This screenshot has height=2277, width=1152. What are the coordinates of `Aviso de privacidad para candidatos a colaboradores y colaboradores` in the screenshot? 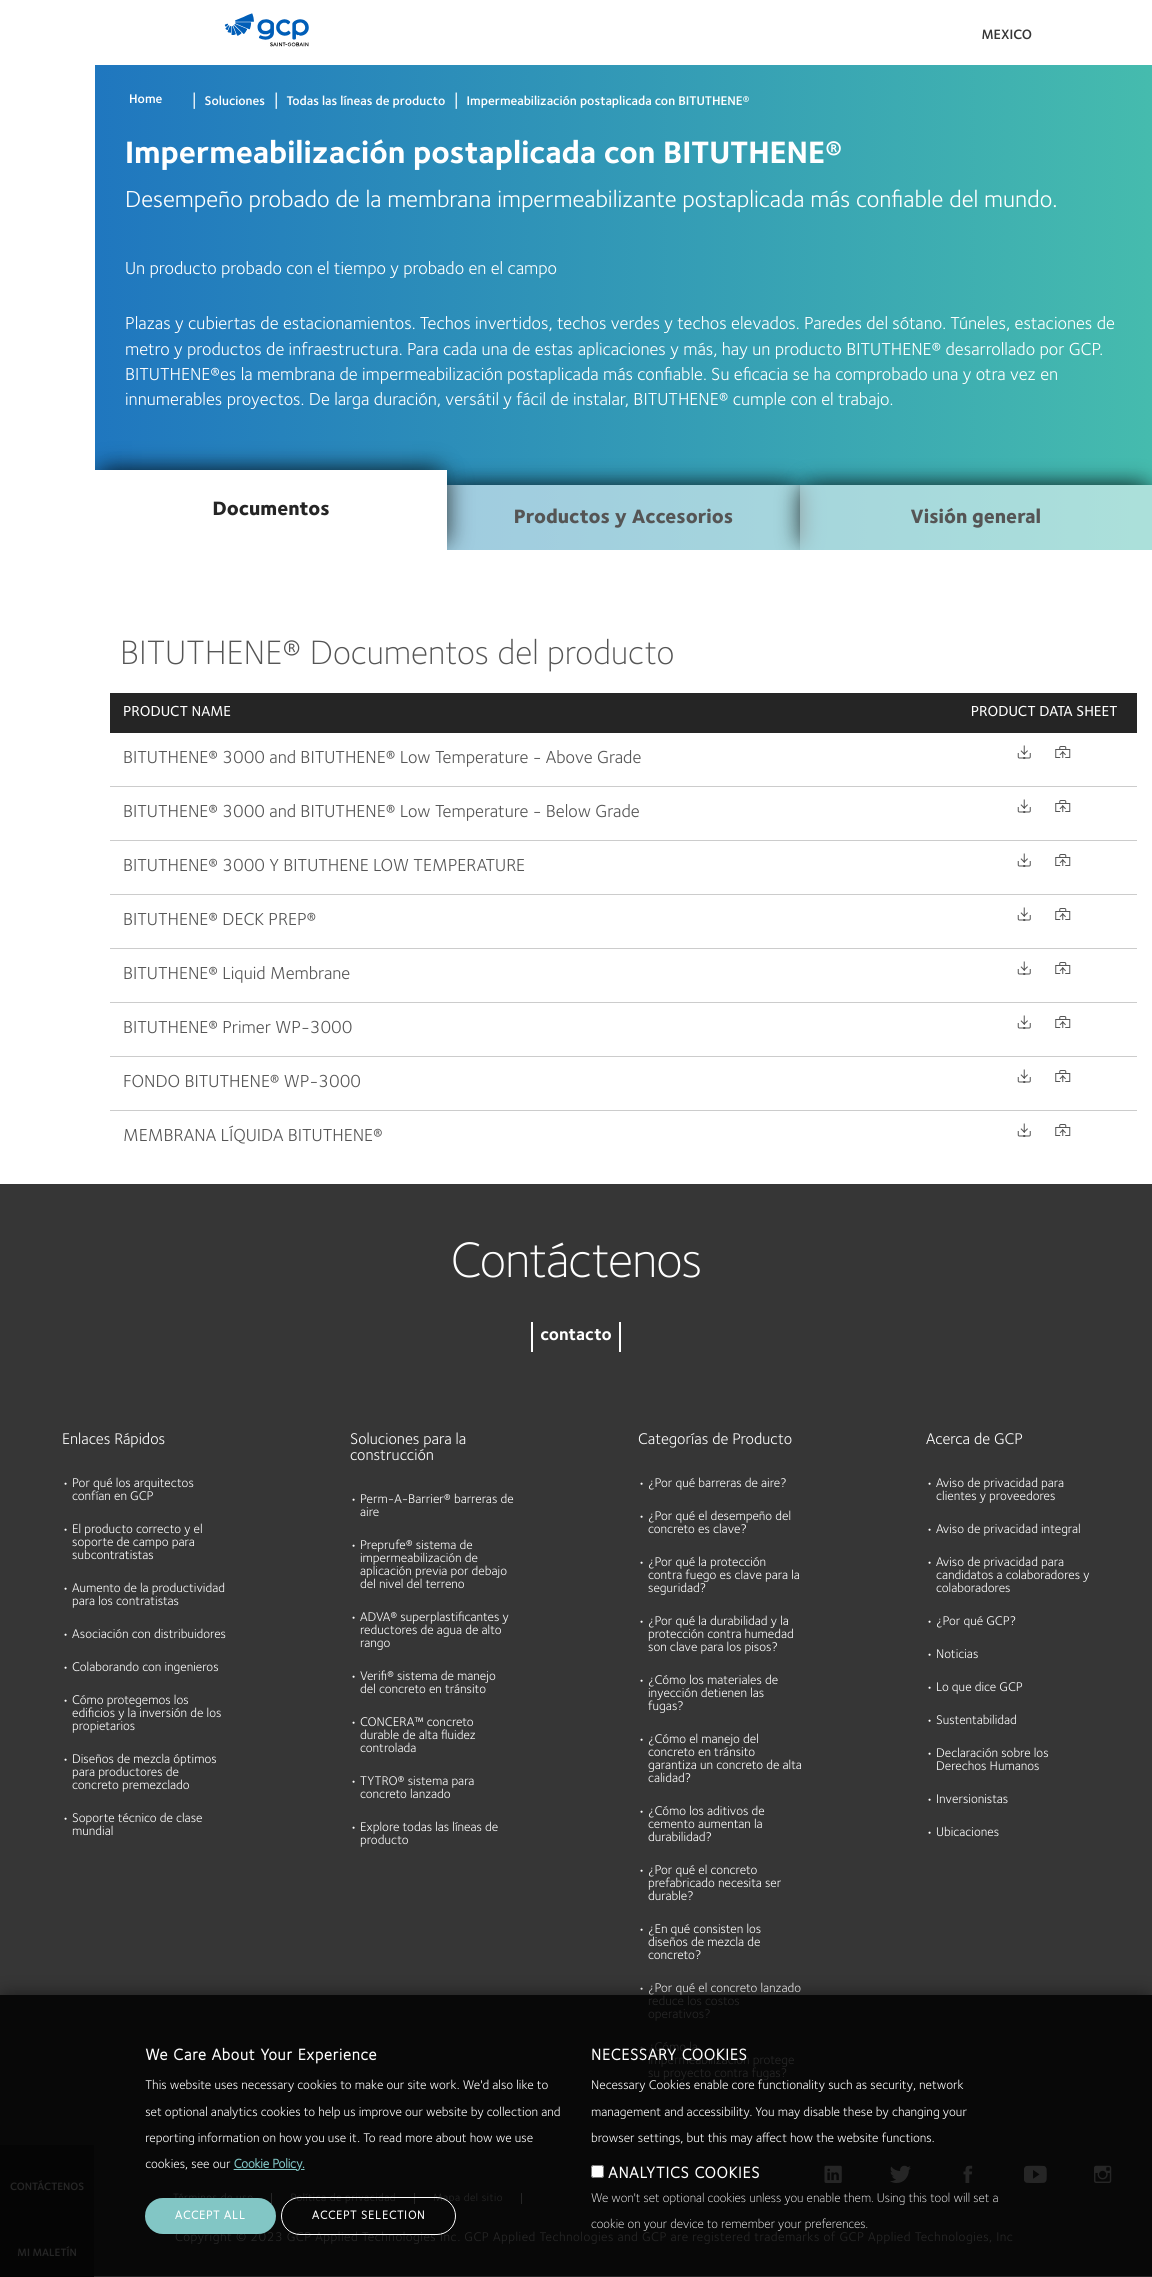 It's located at (1013, 1576).